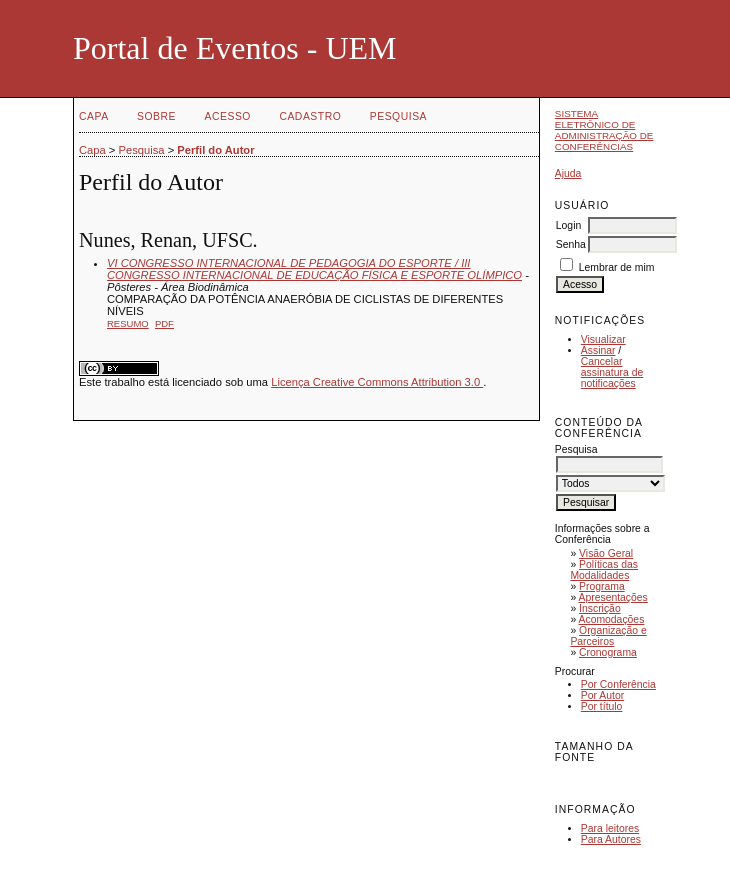 Image resolution: width=730 pixels, height=878 pixels. What do you see at coordinates (602, 586) in the screenshot?
I see `Programa` at bounding box center [602, 586].